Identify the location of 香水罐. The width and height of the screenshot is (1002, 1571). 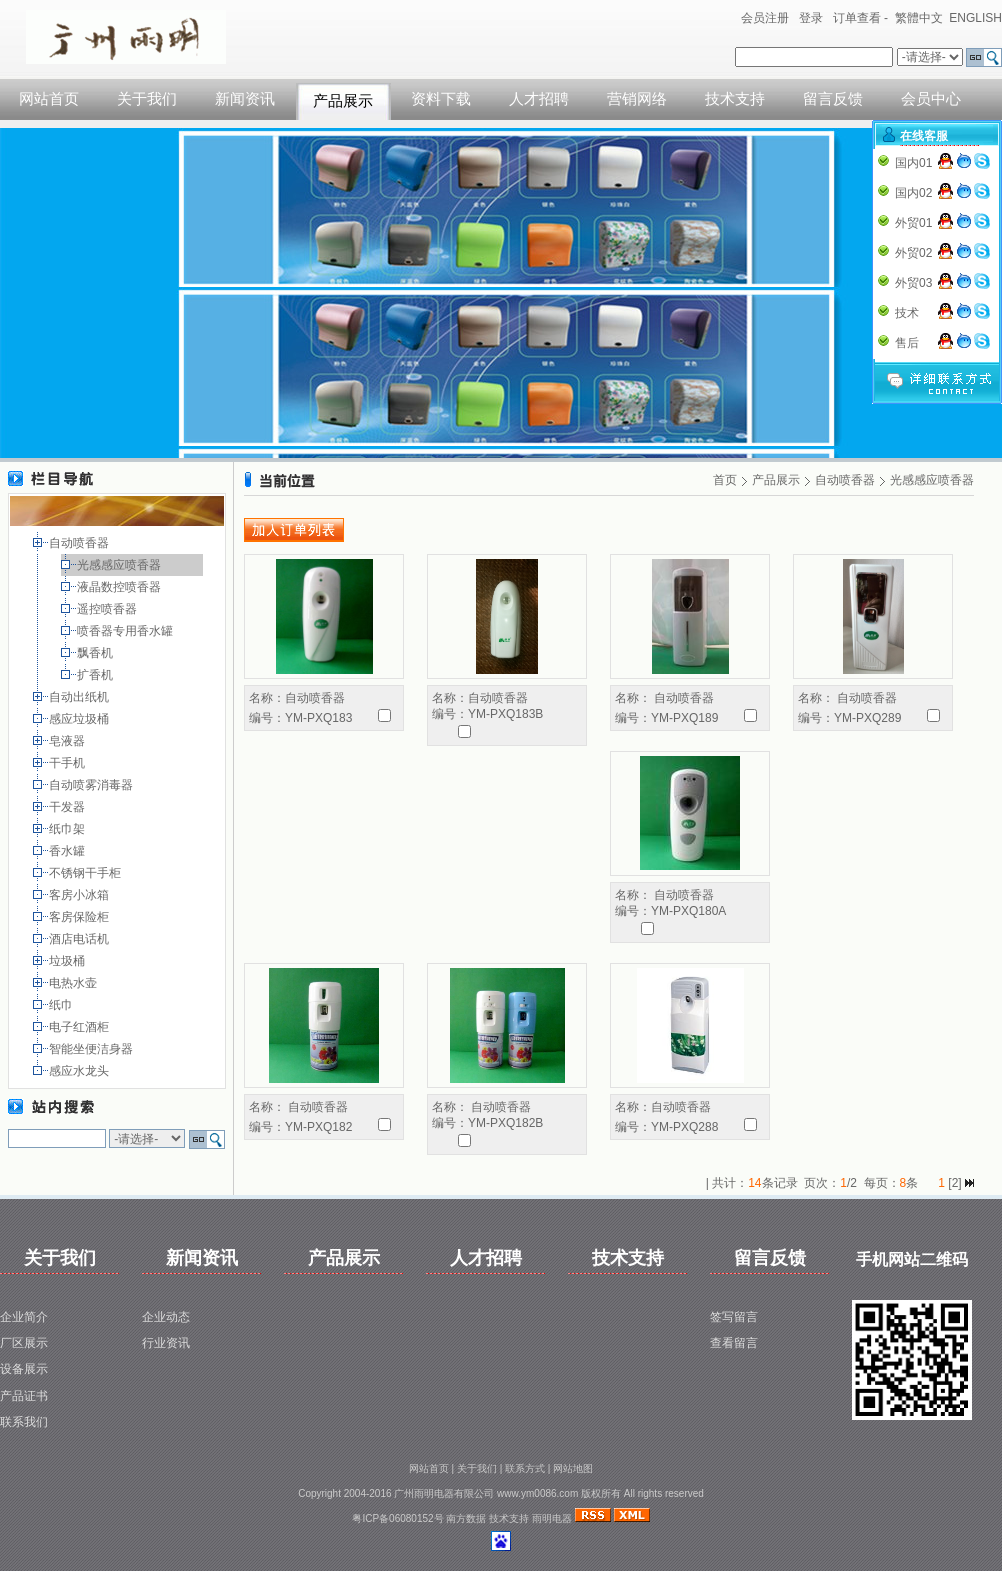
(68, 851).